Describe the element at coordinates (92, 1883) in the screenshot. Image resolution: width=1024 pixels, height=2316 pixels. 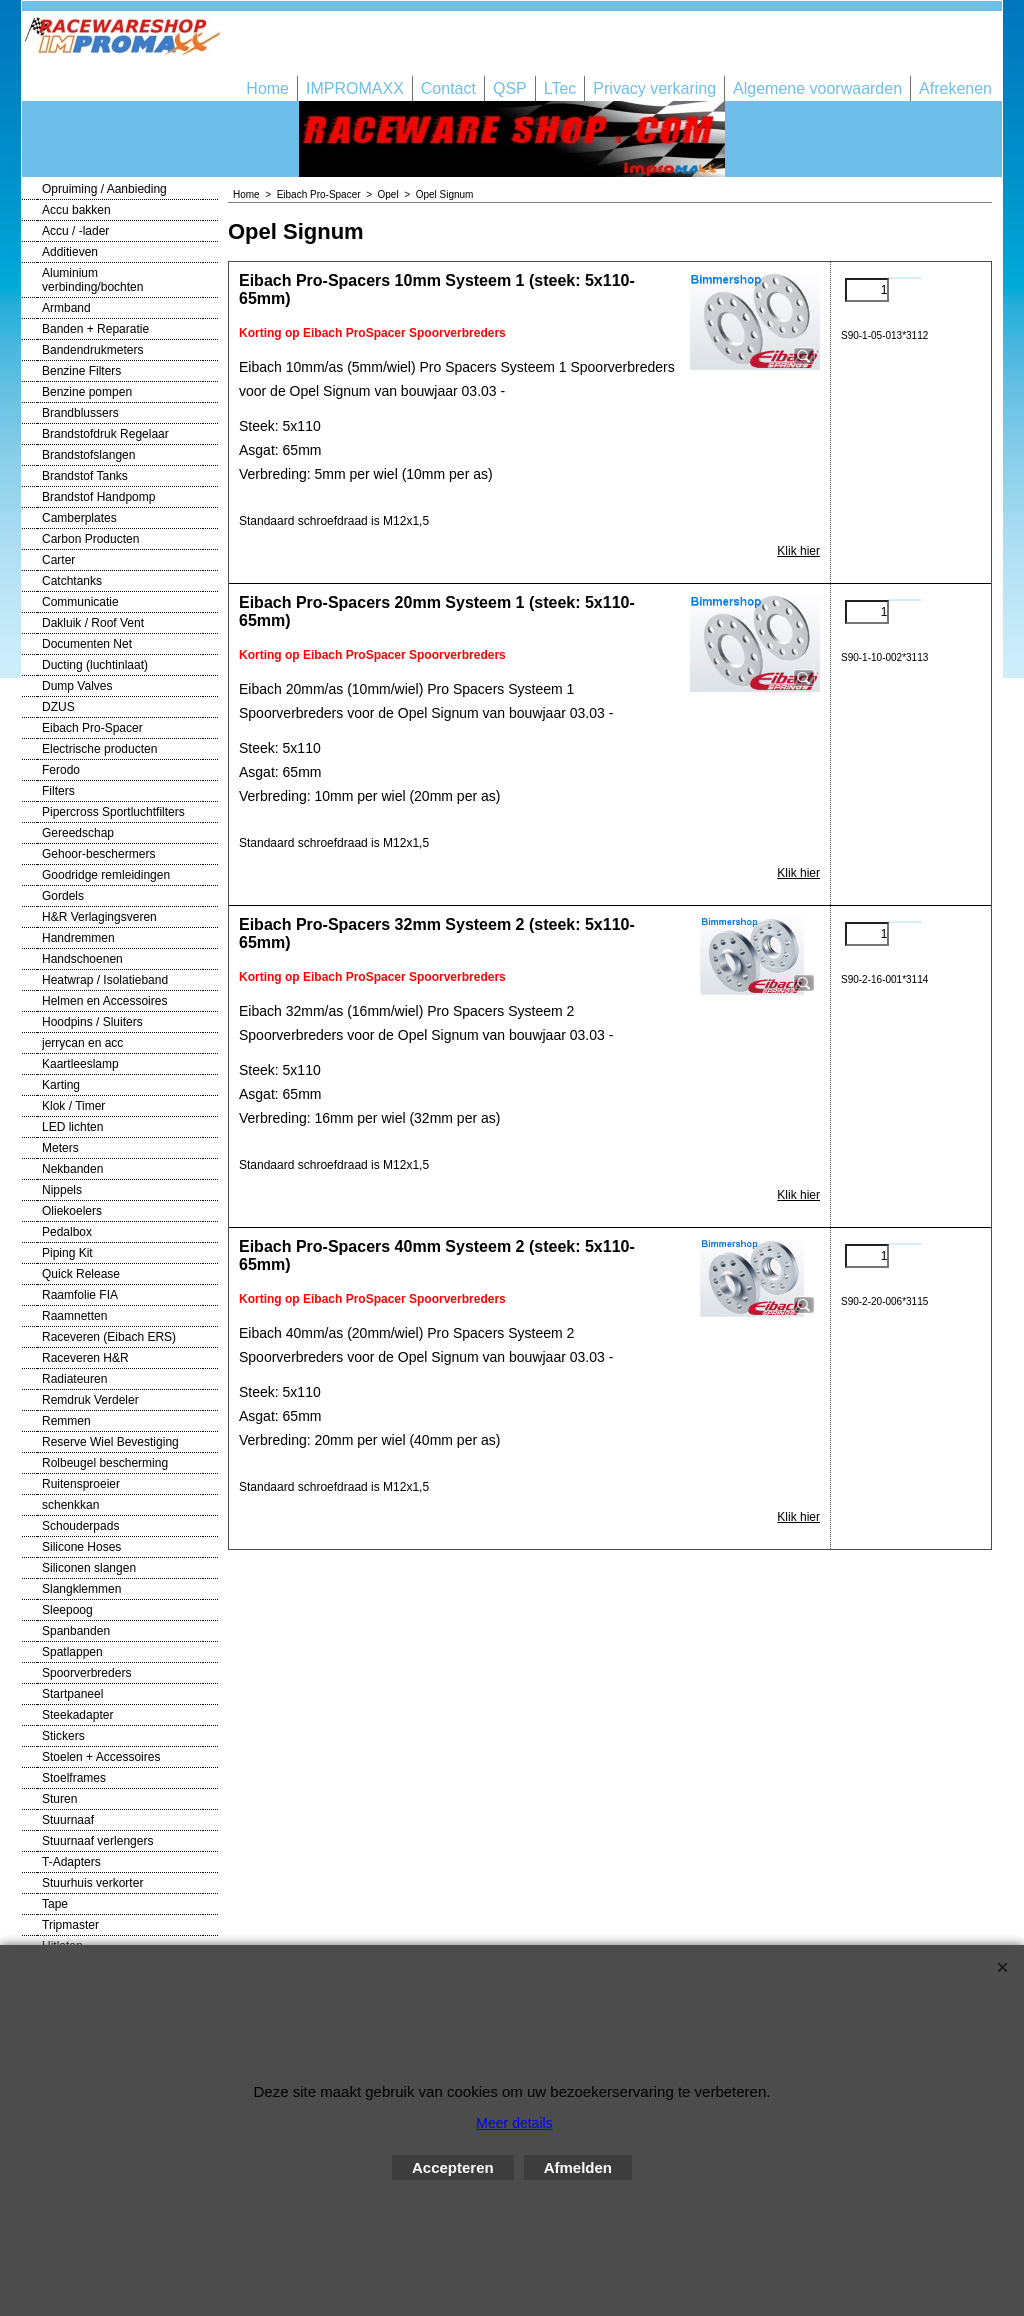
I see `Stuurhuis verkorter` at that location.